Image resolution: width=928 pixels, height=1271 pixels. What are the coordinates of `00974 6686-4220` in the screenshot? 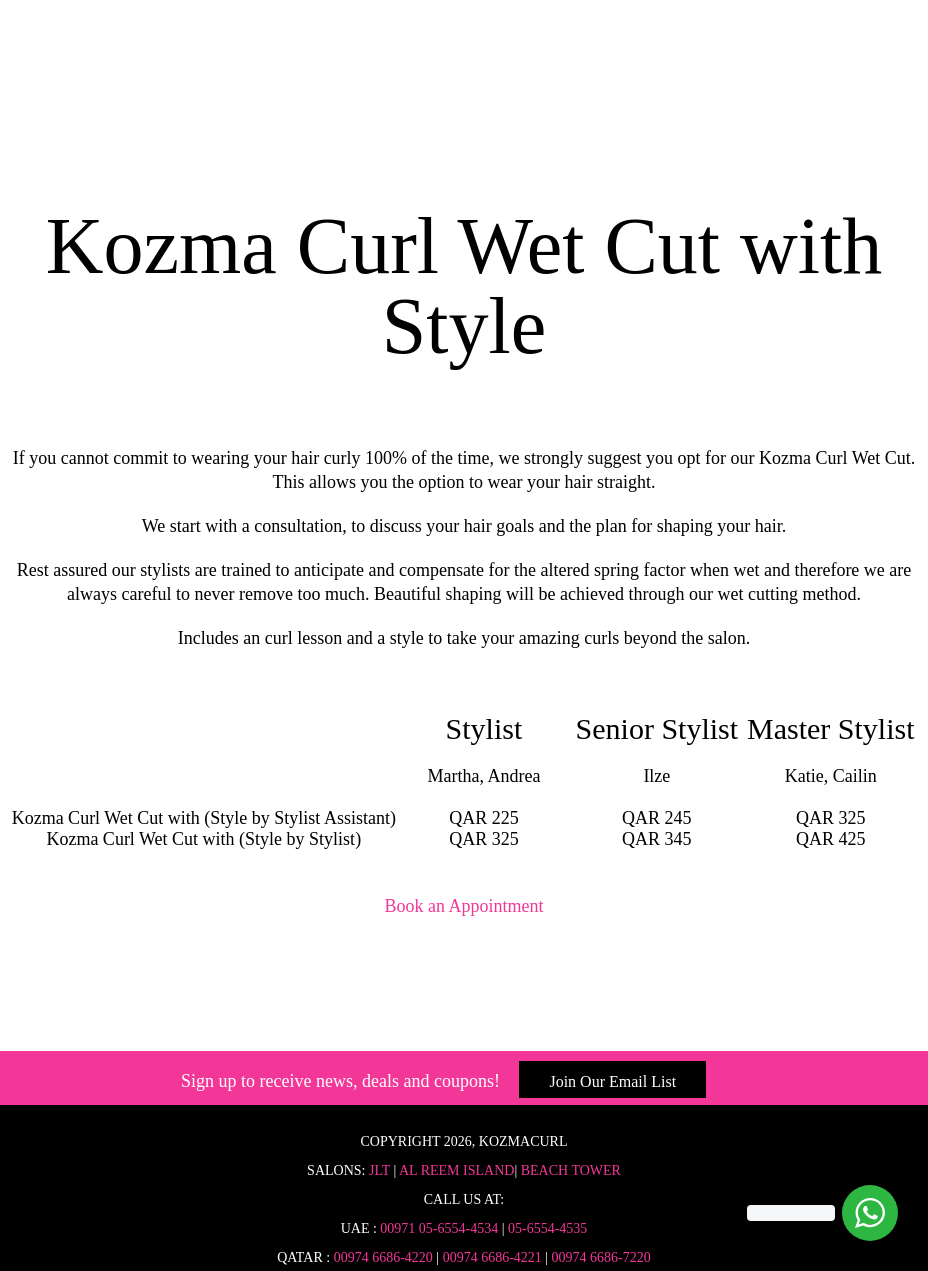 It's located at (383, 1257).